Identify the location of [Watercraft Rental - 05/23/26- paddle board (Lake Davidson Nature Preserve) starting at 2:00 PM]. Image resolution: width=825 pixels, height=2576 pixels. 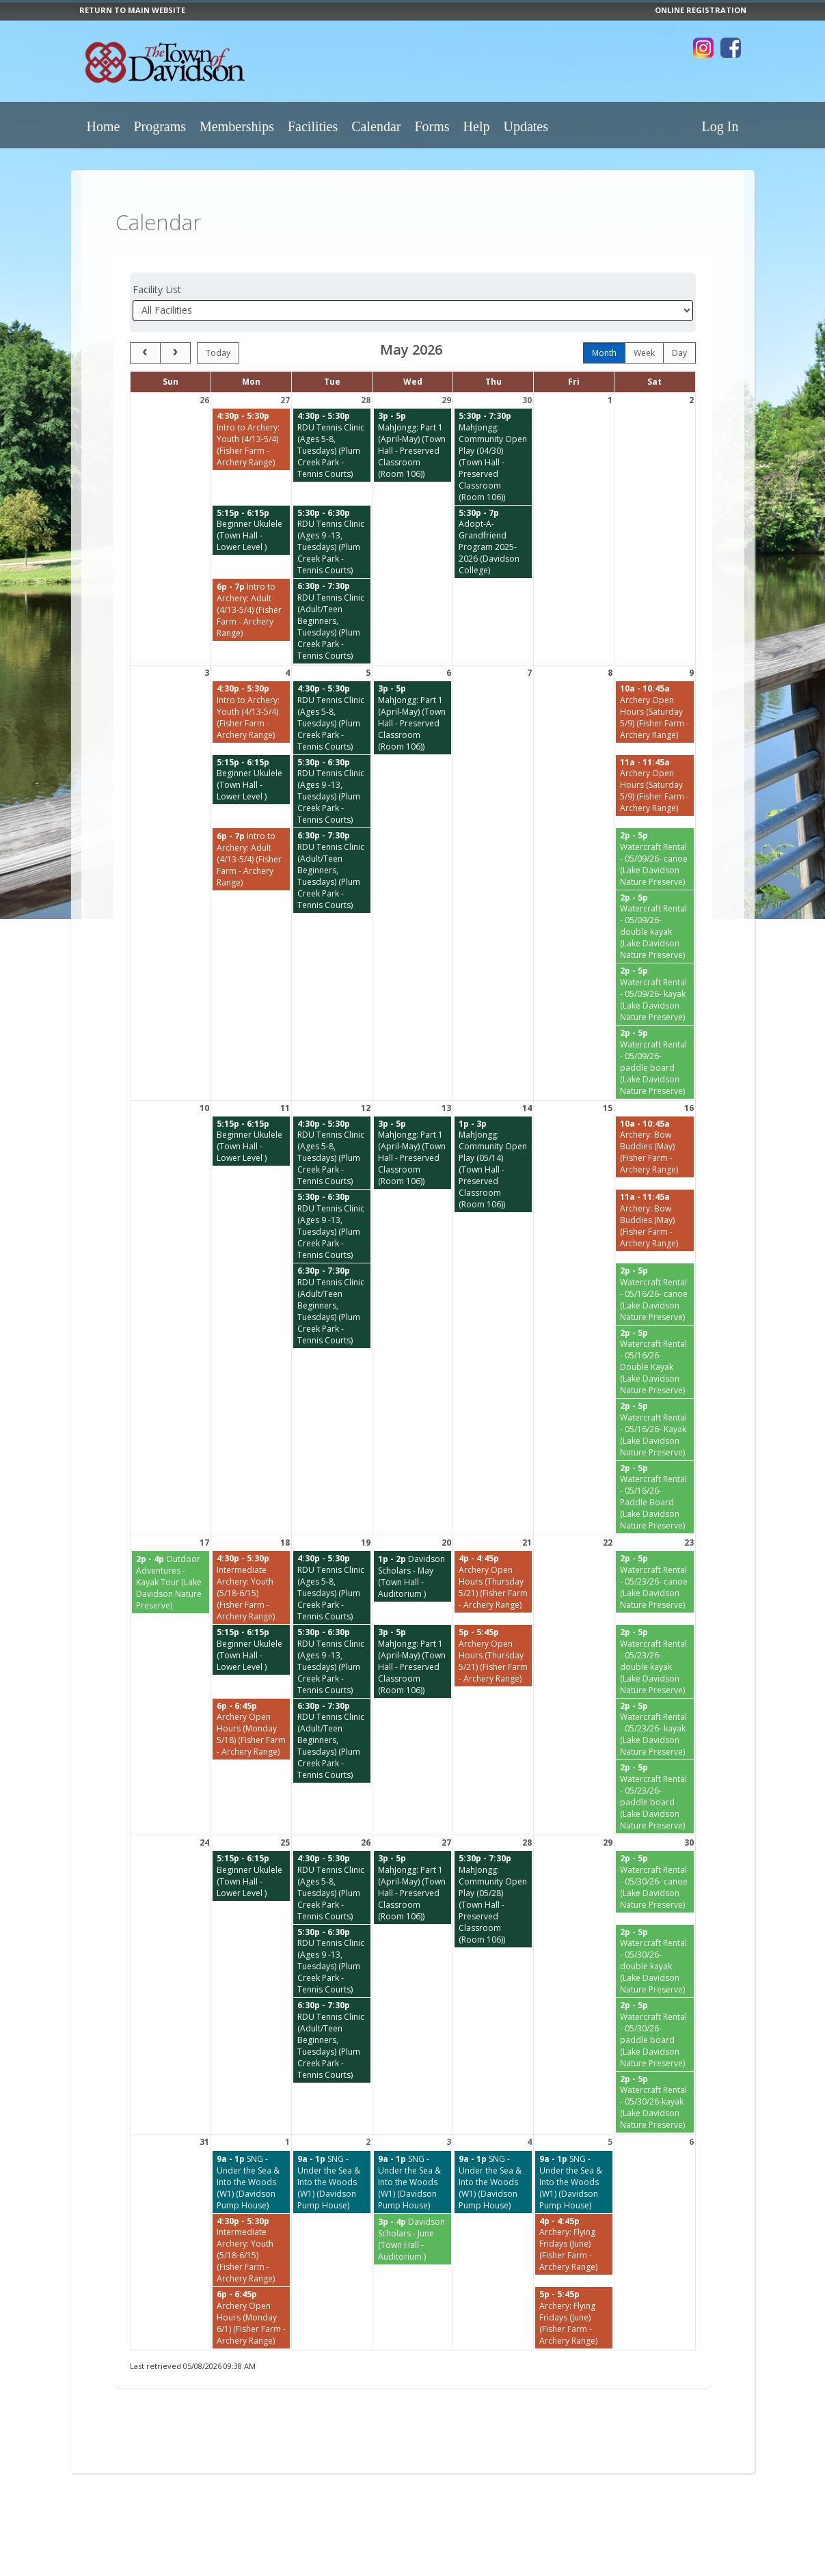
(655, 1796).